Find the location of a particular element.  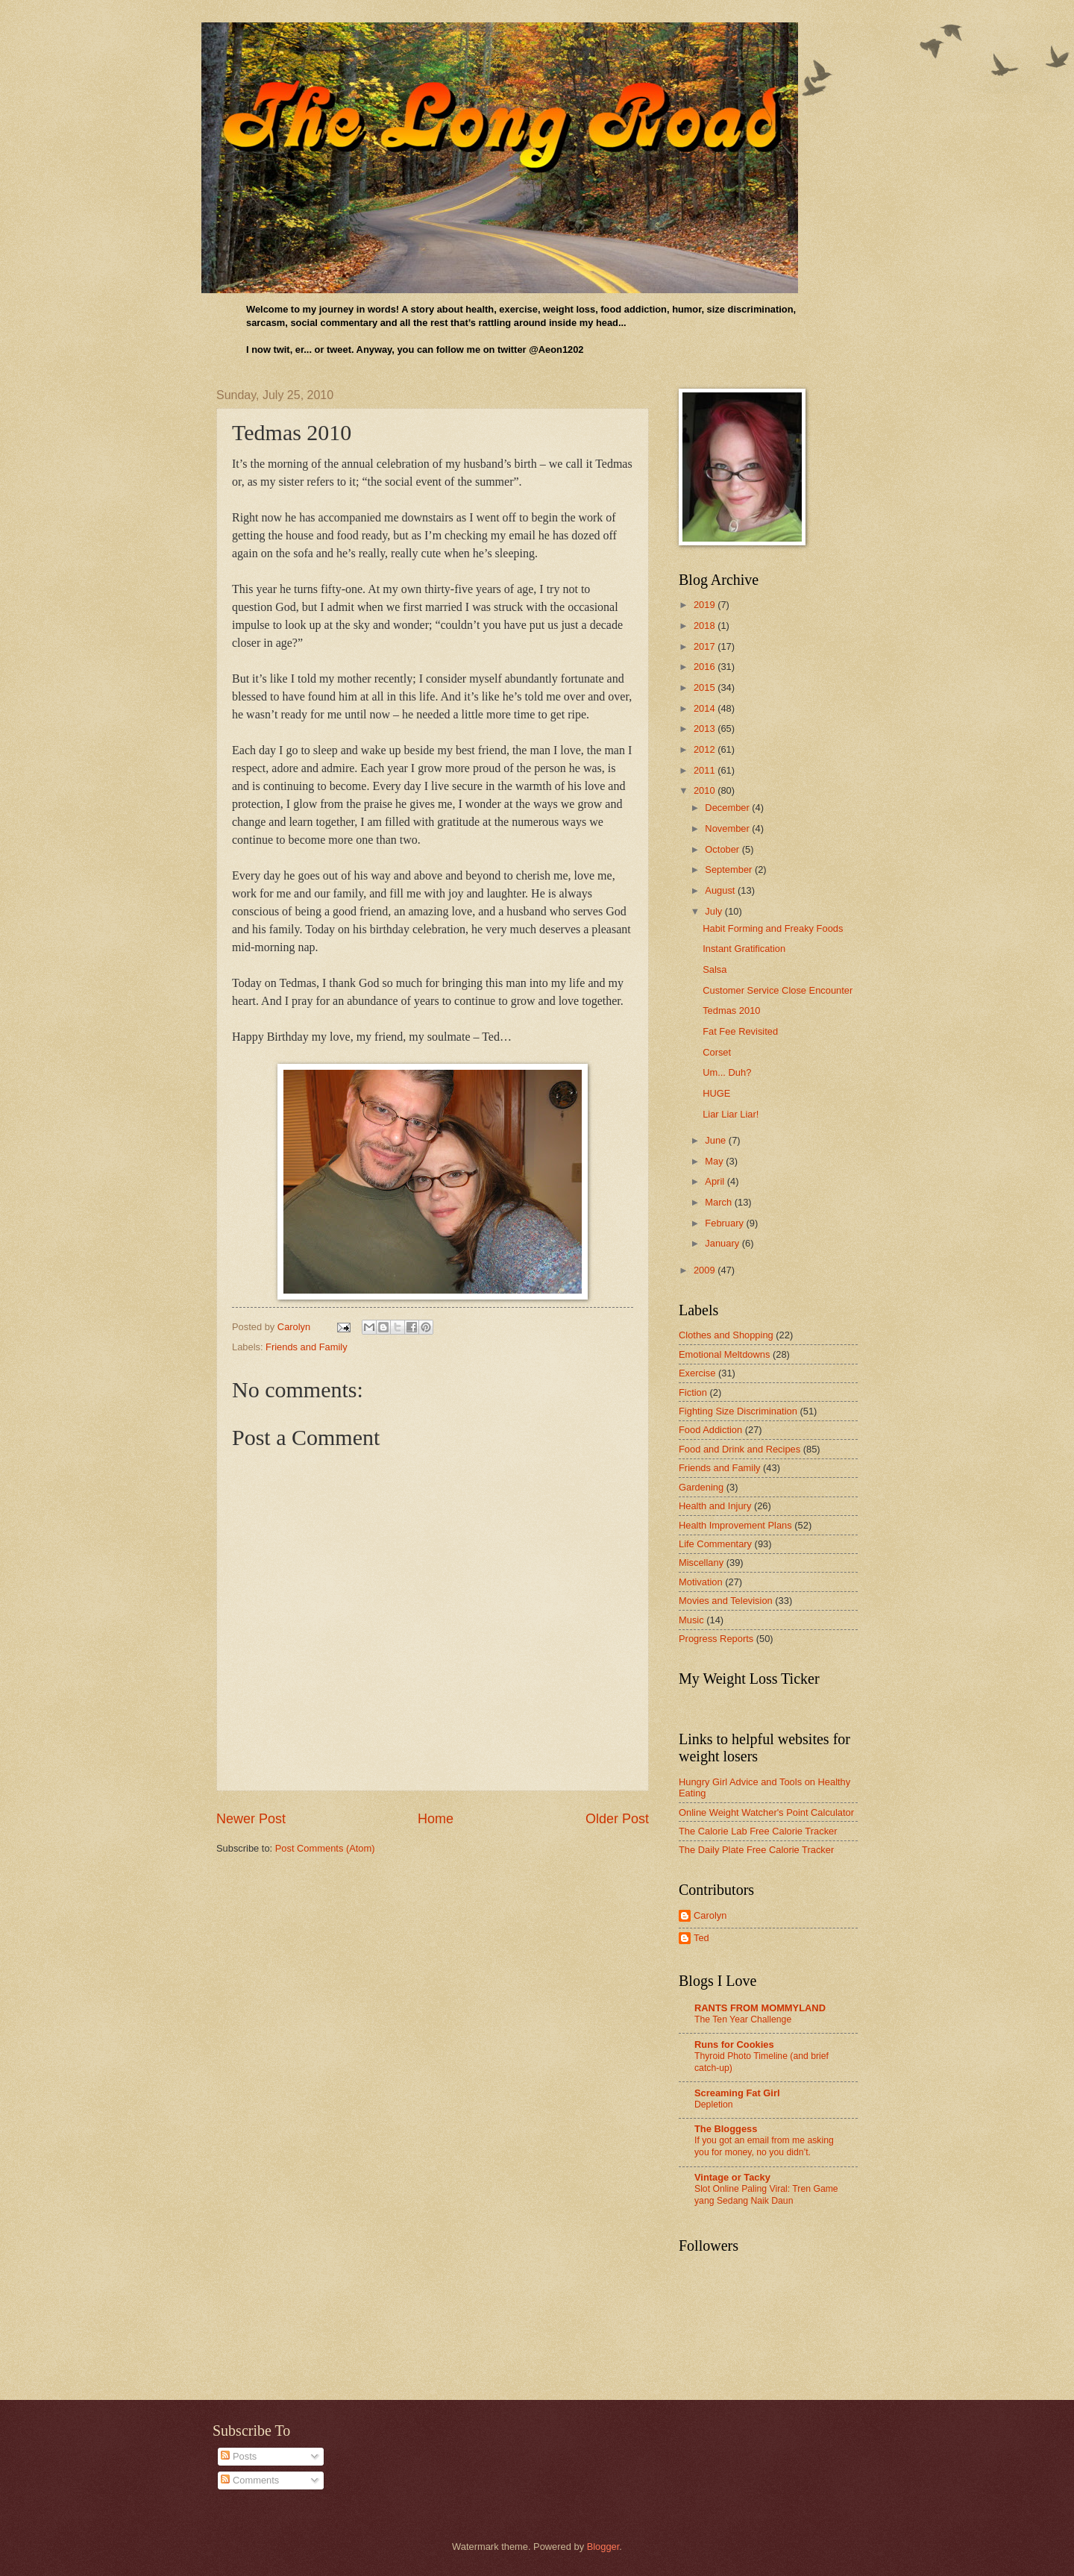

2016 is located at coordinates (705, 666).